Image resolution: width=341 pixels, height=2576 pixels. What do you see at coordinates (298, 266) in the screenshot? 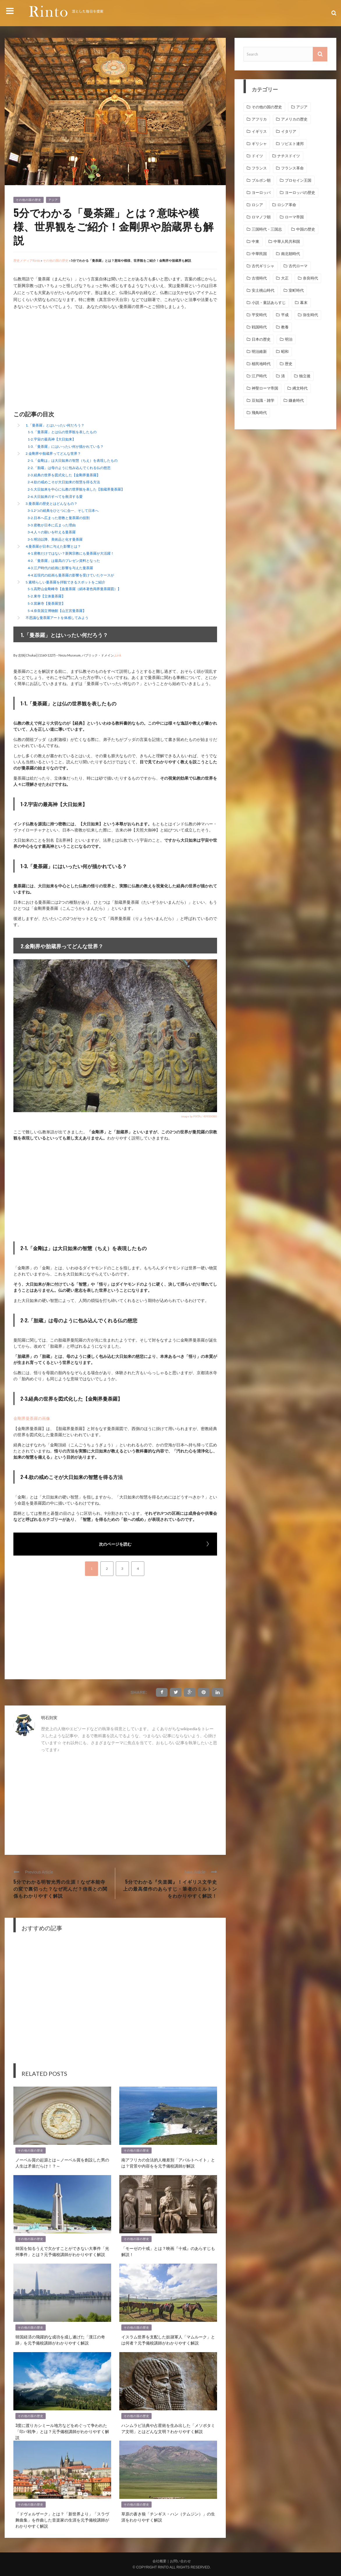
I see `古代ローマ` at bounding box center [298, 266].